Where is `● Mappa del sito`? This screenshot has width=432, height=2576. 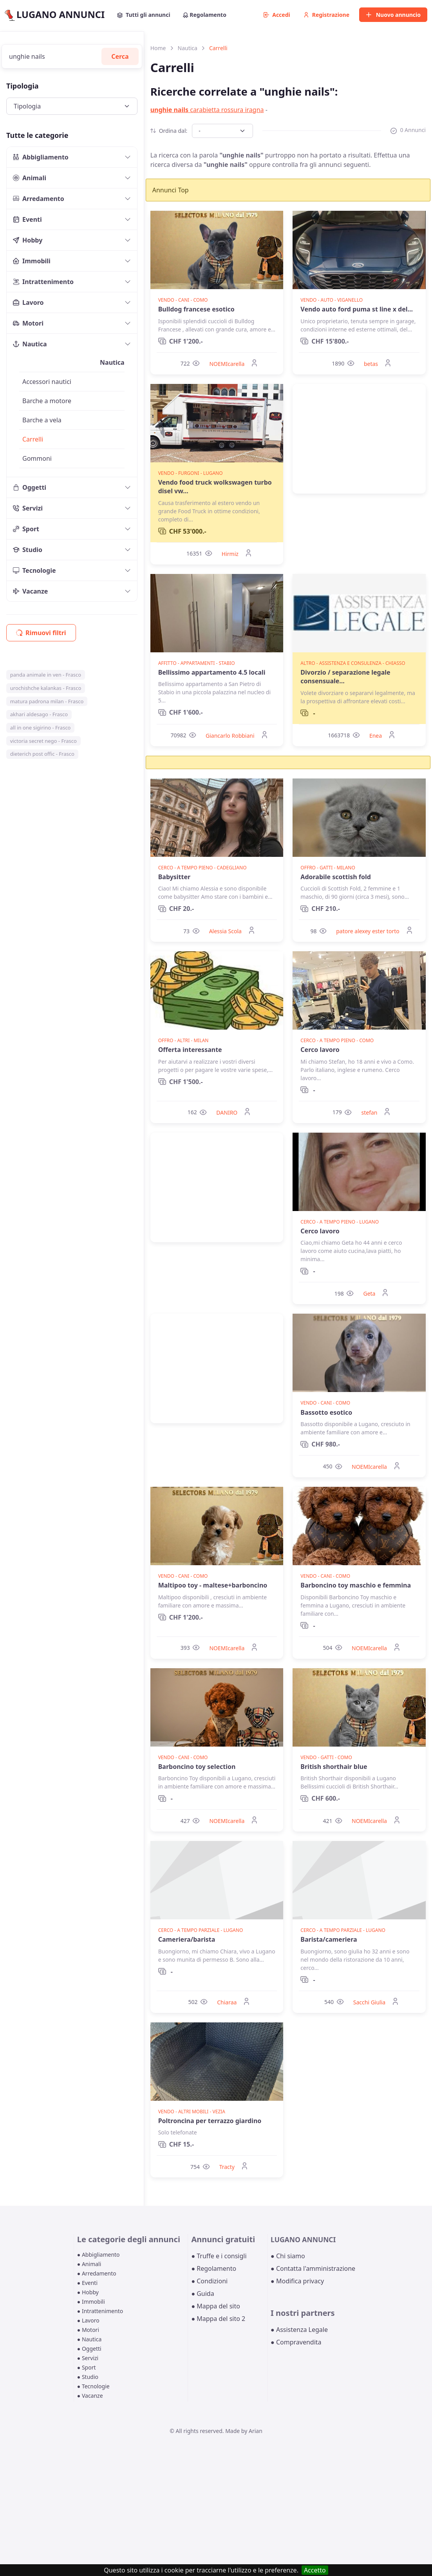 ● Mappa del sito is located at coordinates (215, 2306).